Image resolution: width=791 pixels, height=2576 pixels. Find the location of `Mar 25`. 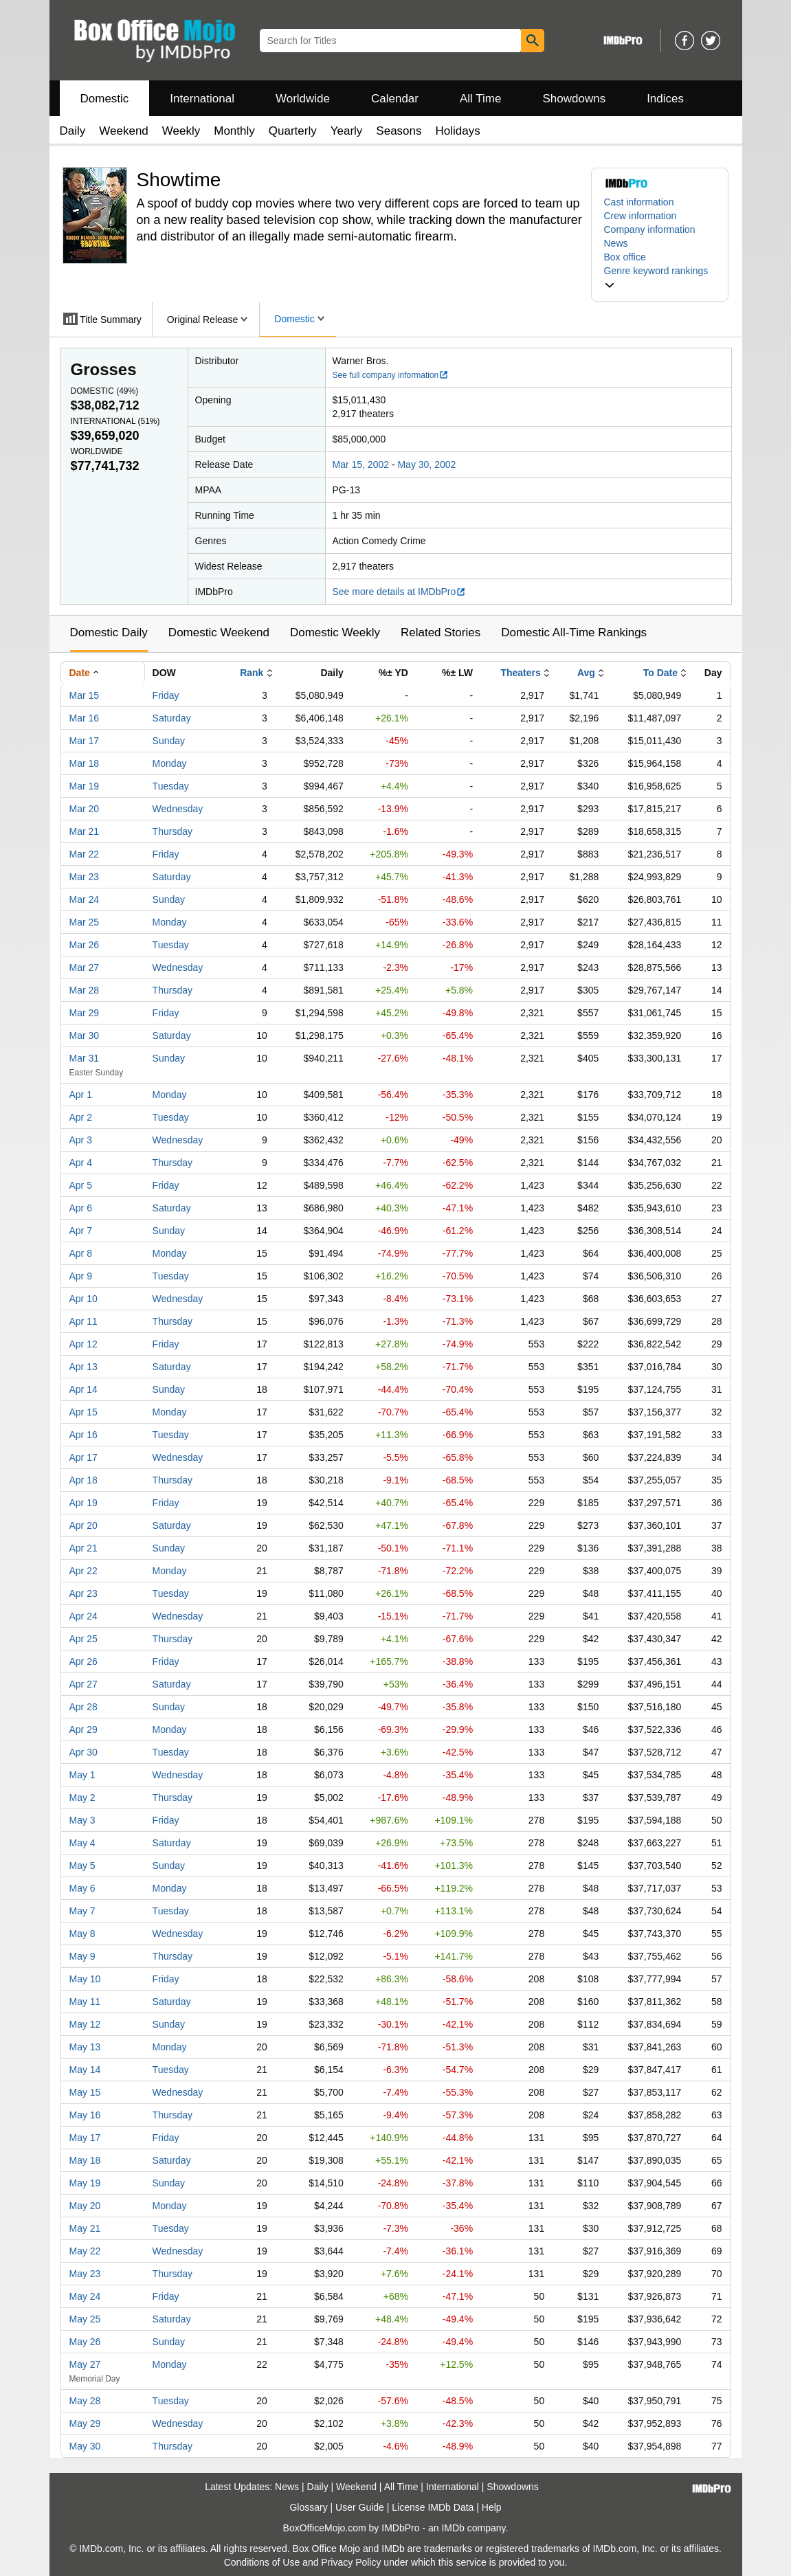

Mar 25 is located at coordinates (84, 922).